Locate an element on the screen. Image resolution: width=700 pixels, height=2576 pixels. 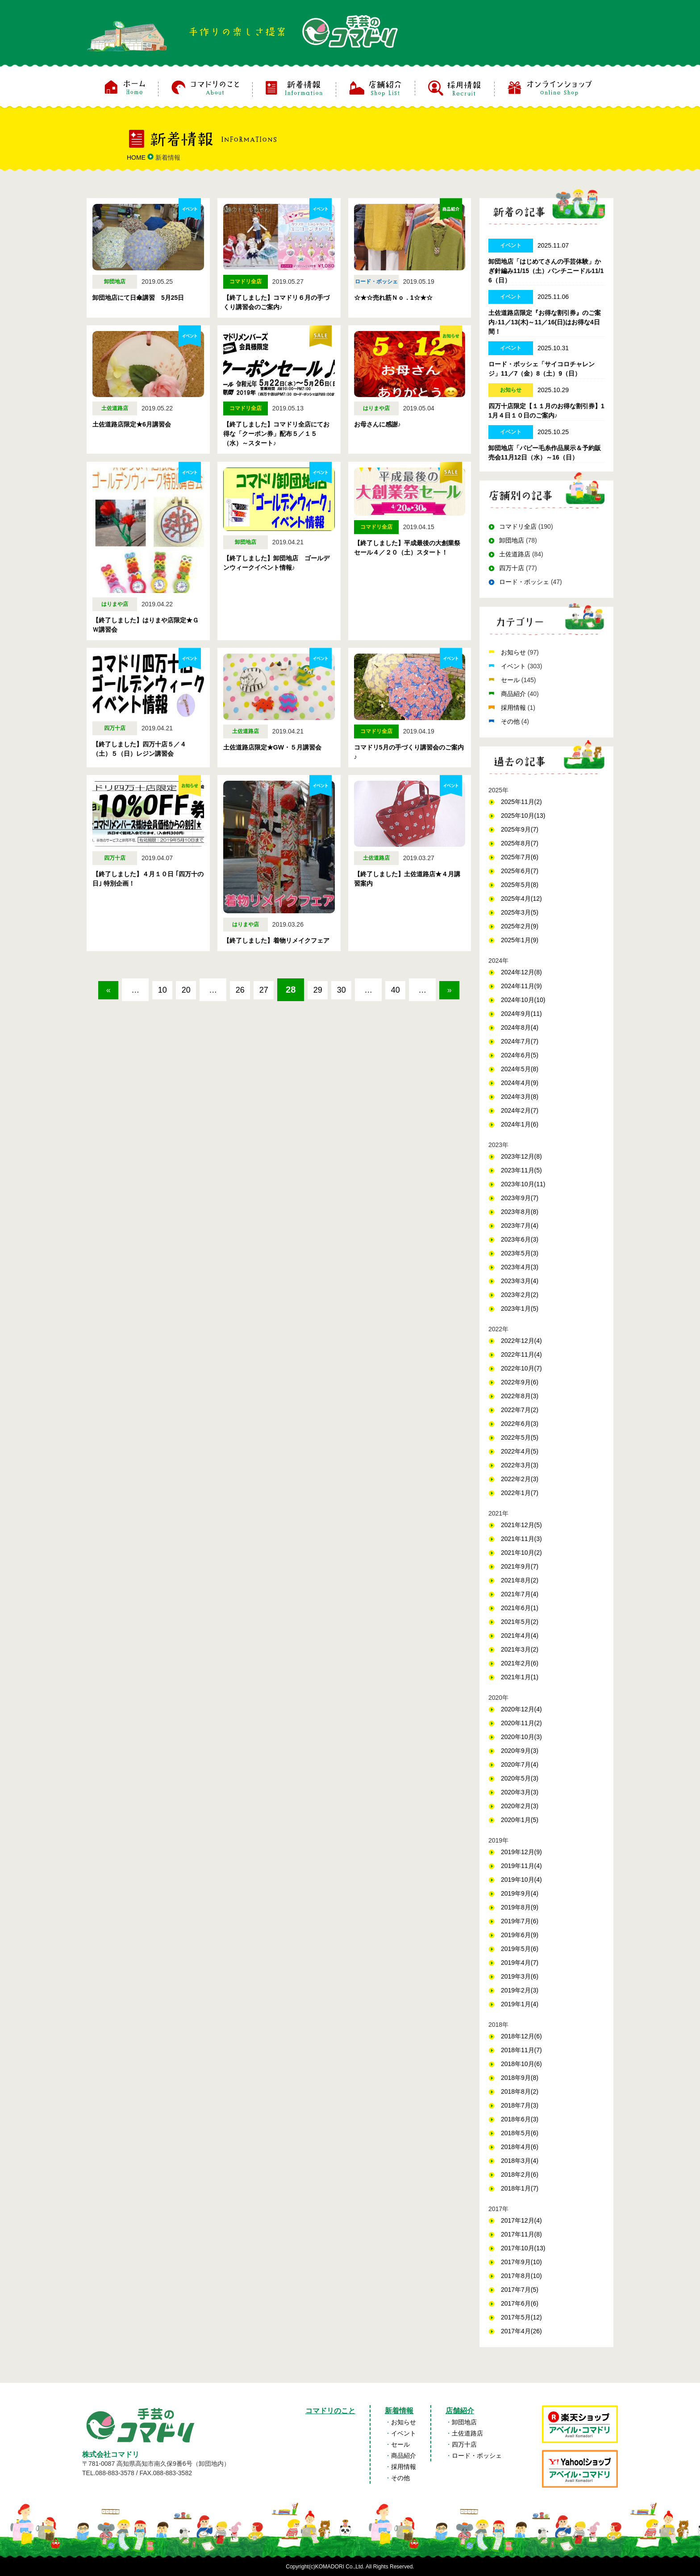
お知らせ is located at coordinates (514, 652).